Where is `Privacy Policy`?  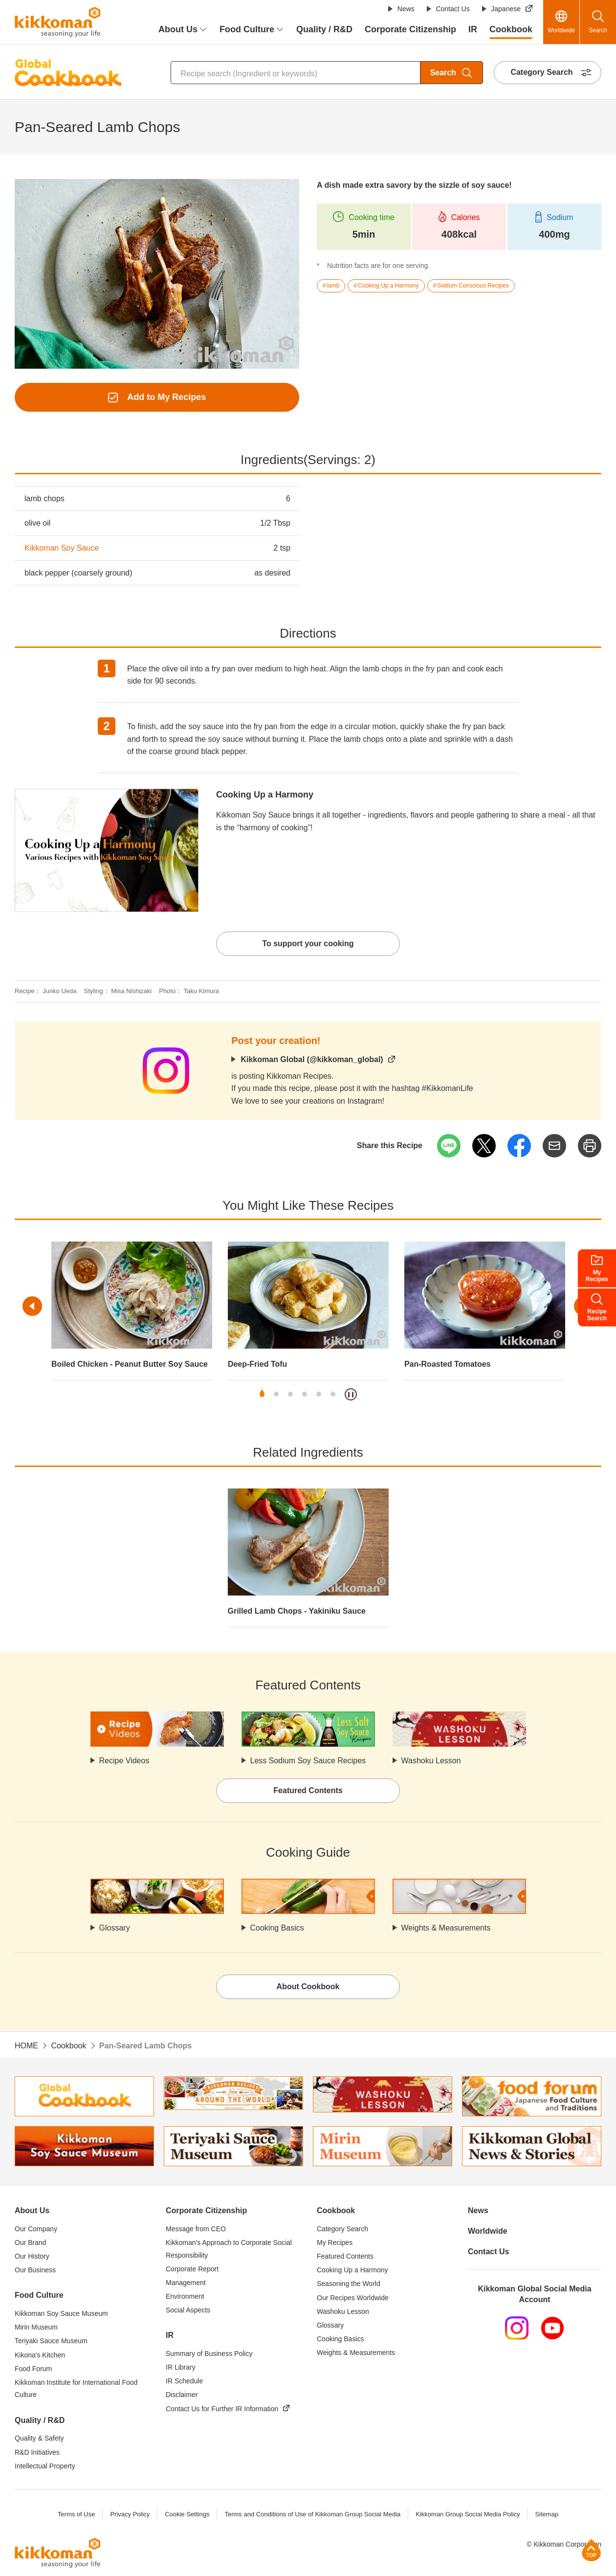 Privacy Policy is located at coordinates (130, 2514).